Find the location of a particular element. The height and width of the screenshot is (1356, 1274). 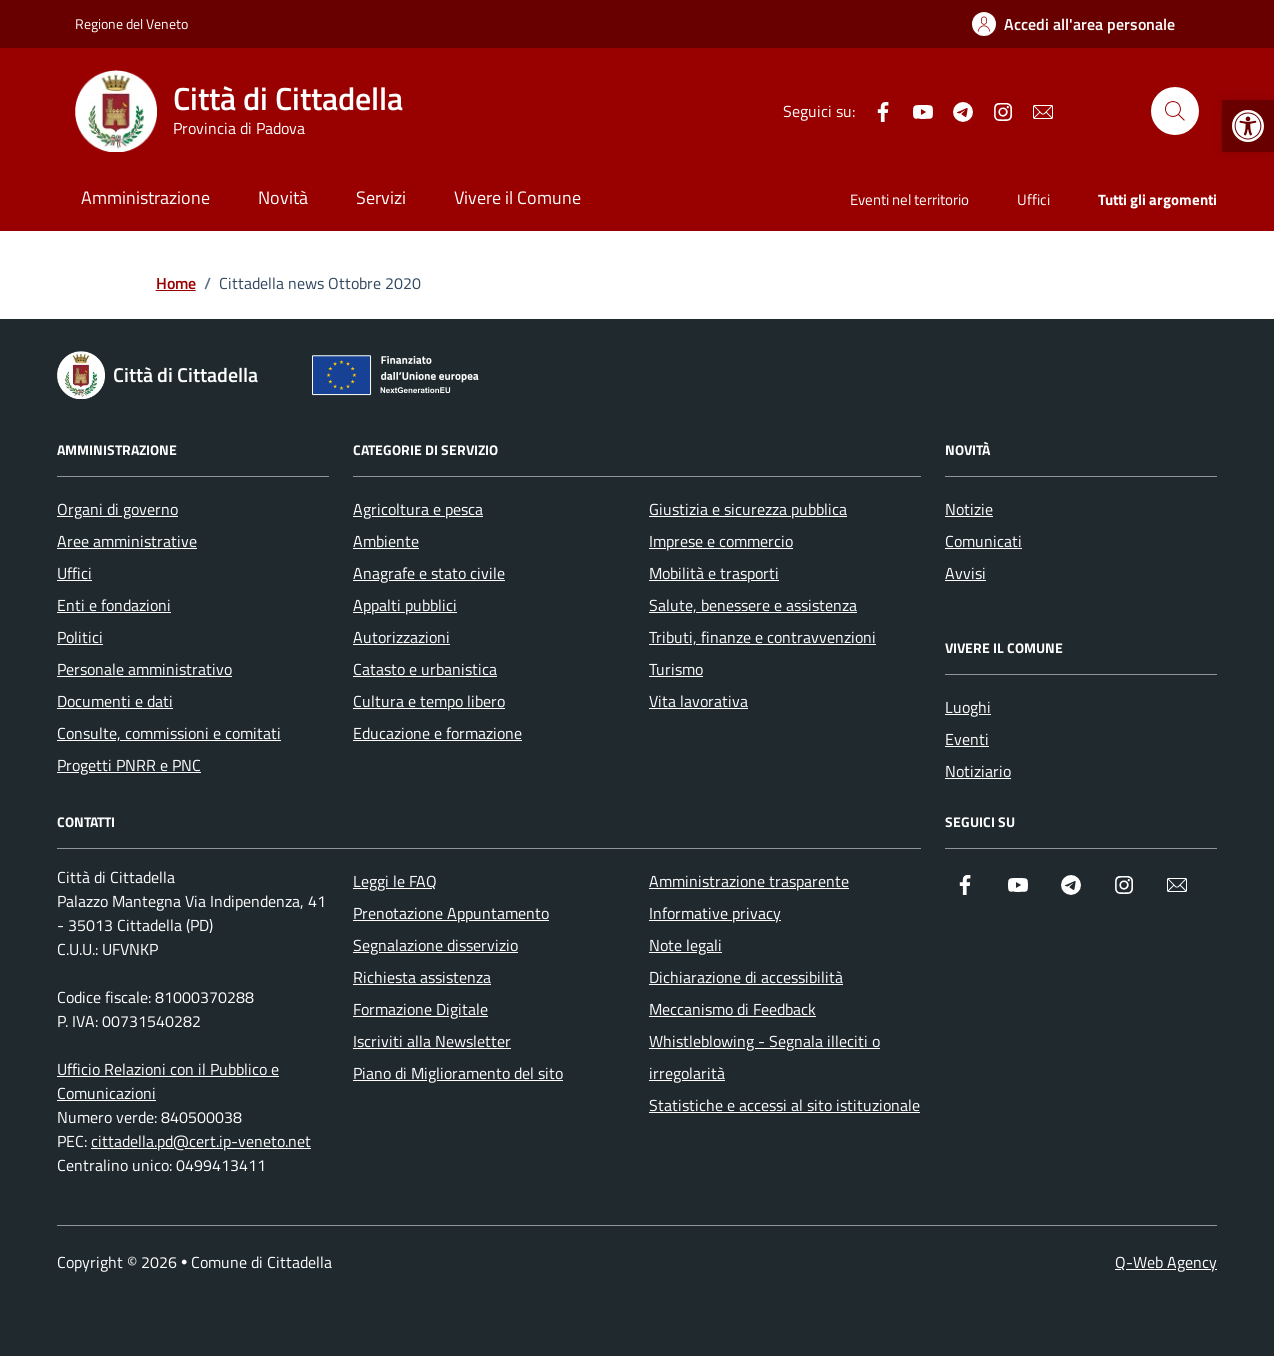

Meccanismo di Feedback is located at coordinates (732, 1009).